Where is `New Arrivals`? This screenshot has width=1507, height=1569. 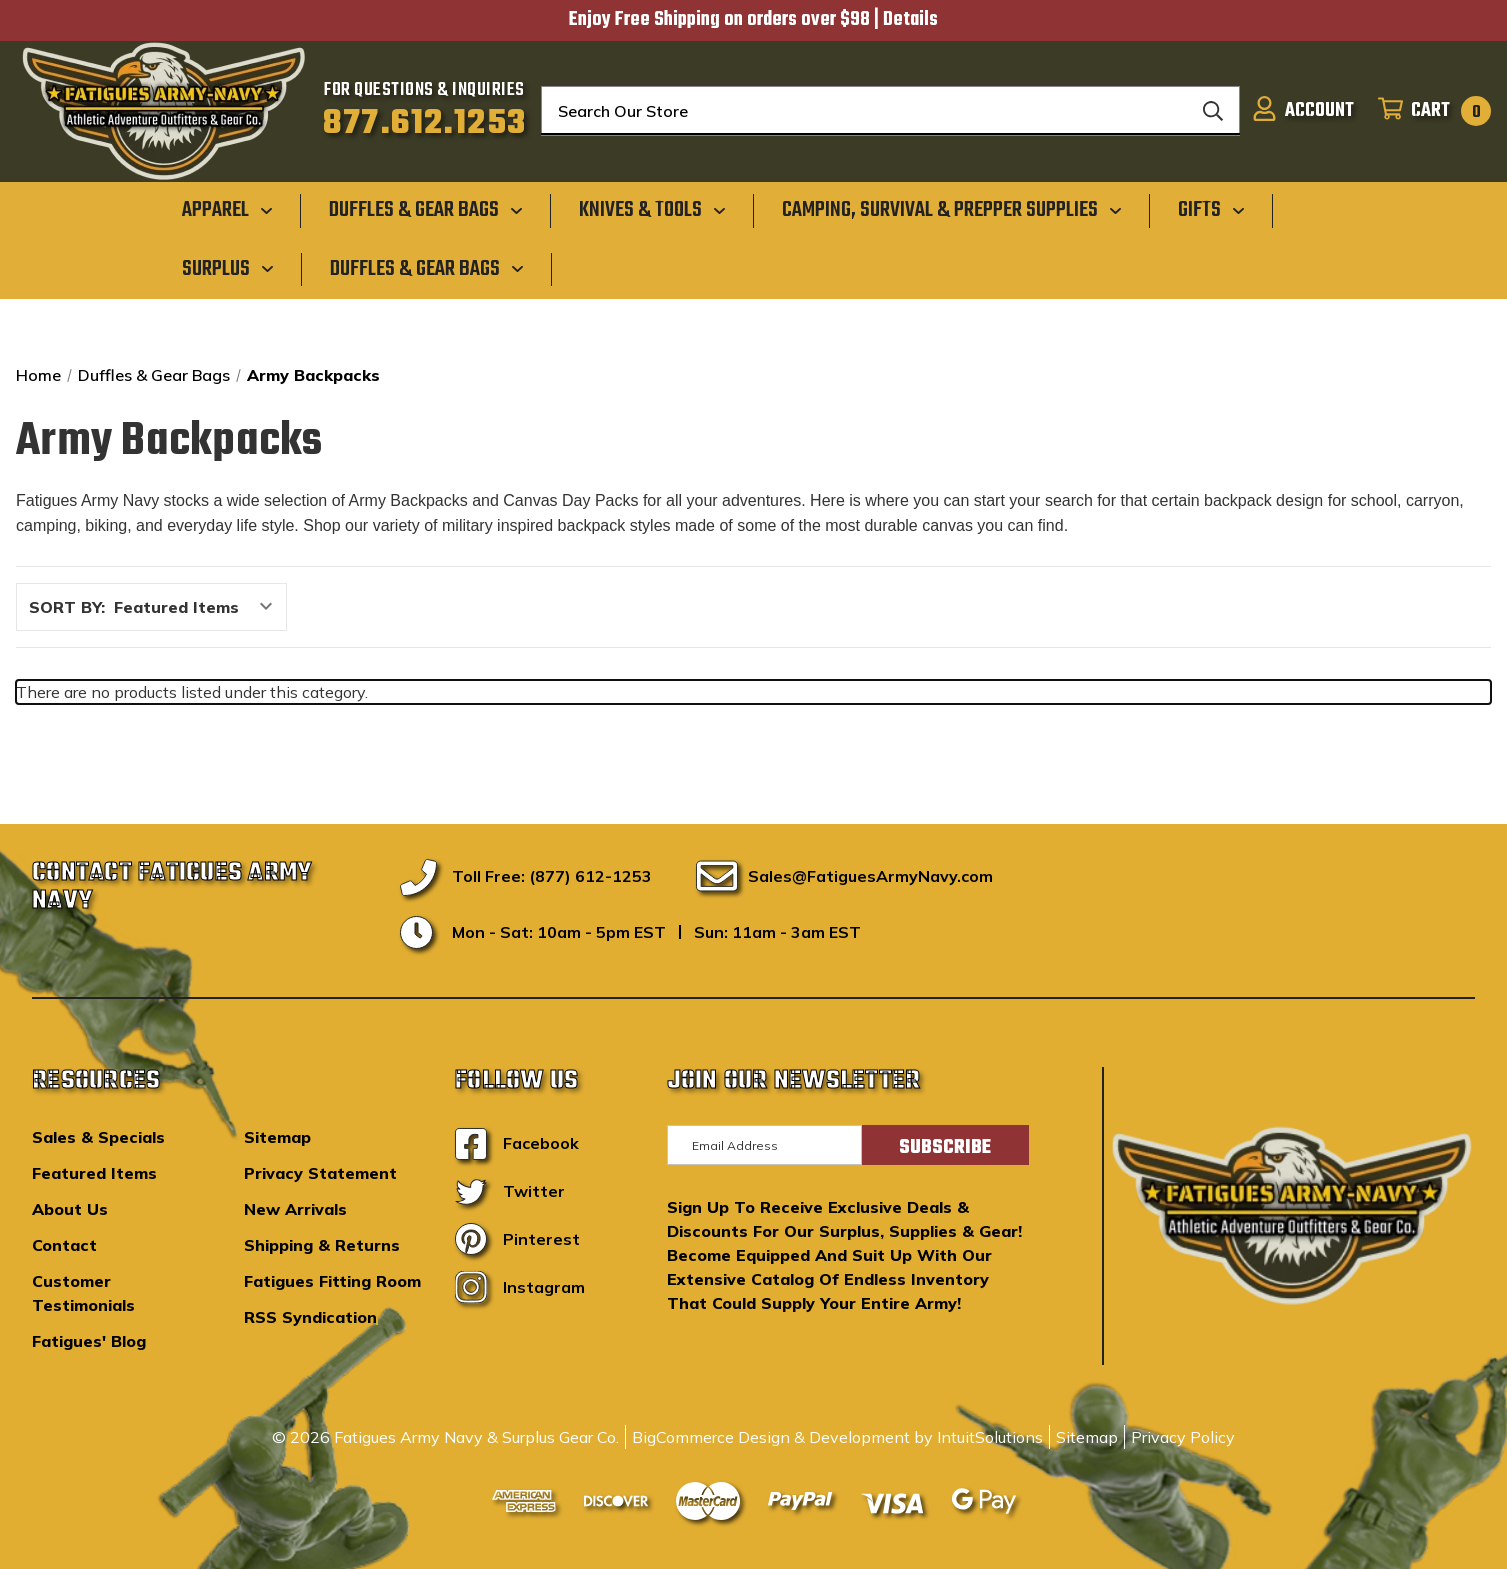 New Arrivals is located at coordinates (295, 1209).